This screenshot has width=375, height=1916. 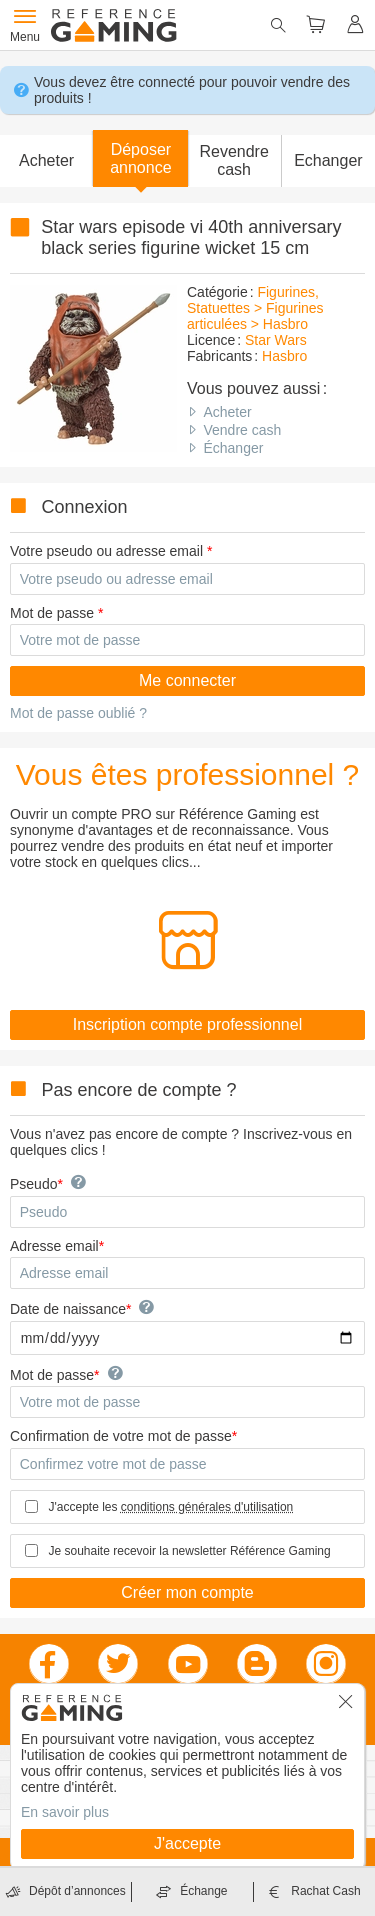 I want to click on Me connecter, so click(x=187, y=680).